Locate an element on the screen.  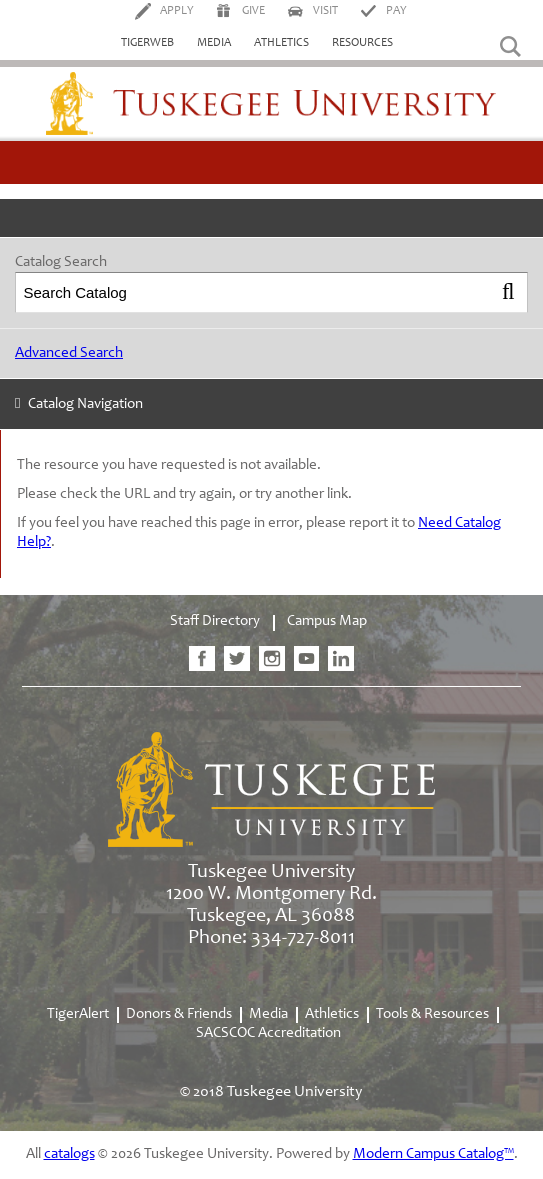
Catalog Navigation is located at coordinates (85, 404).